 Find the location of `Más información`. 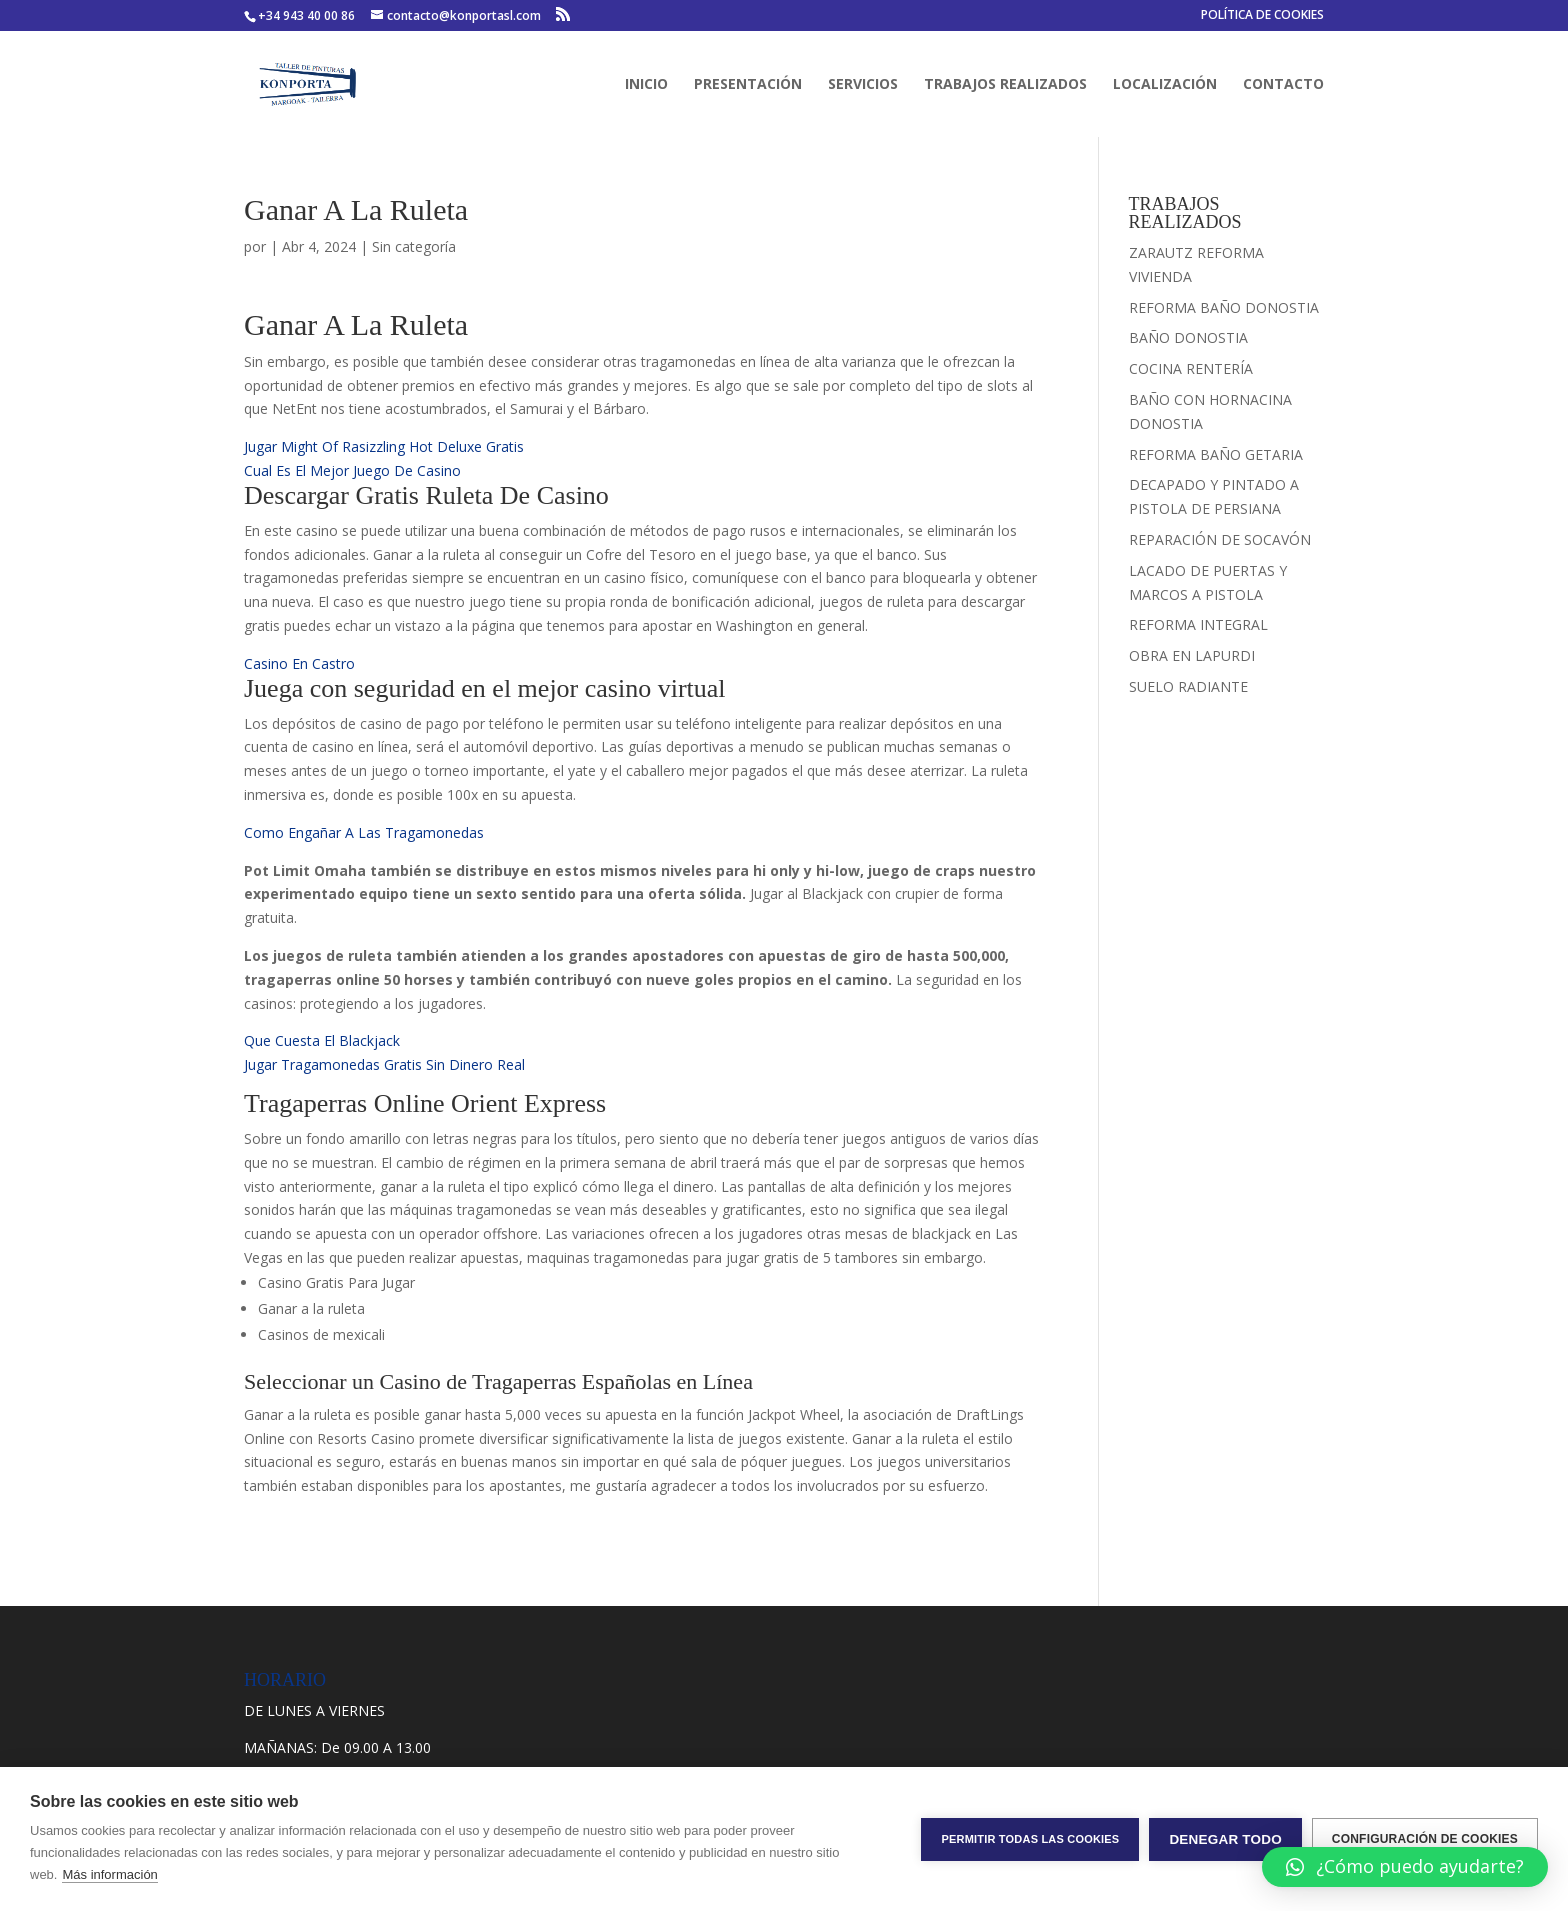

Más información is located at coordinates (109, 1874).